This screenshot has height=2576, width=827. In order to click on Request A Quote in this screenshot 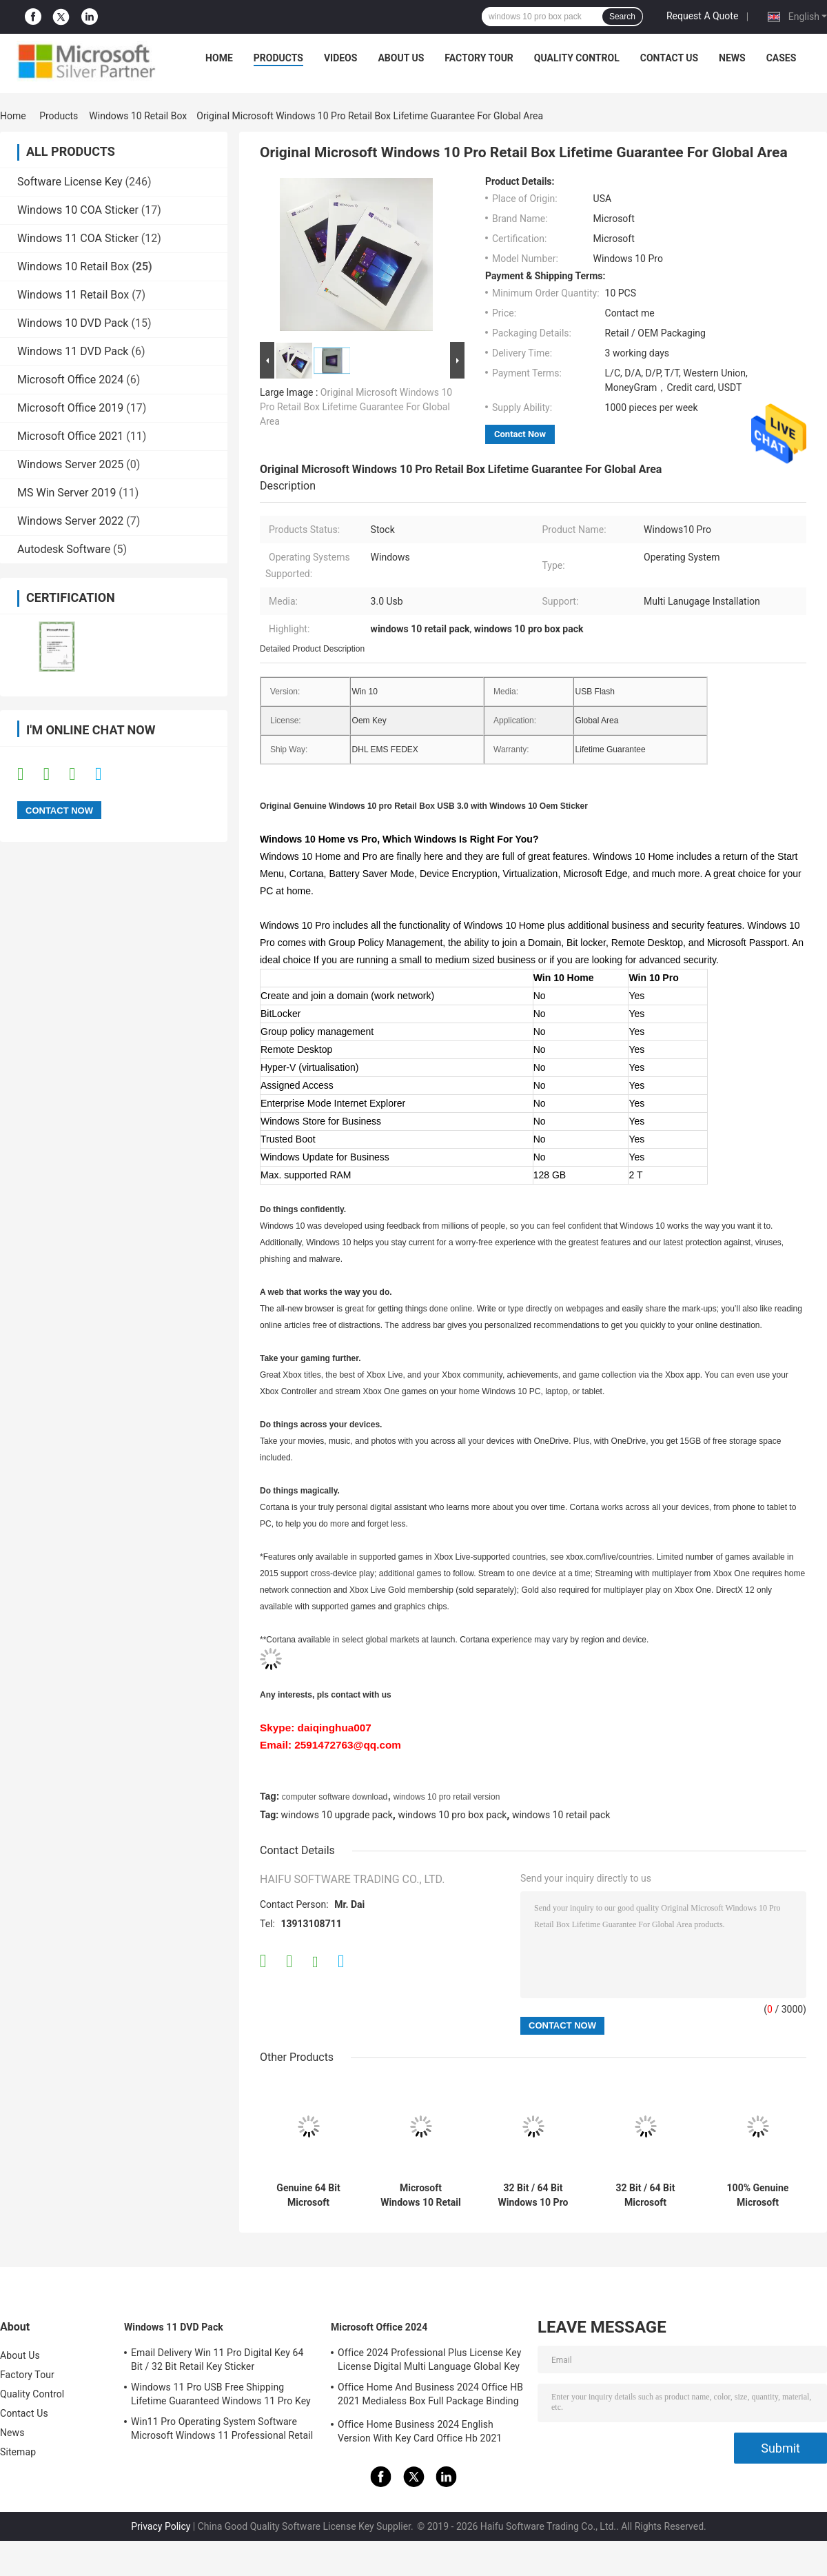, I will do `click(702, 15)`.